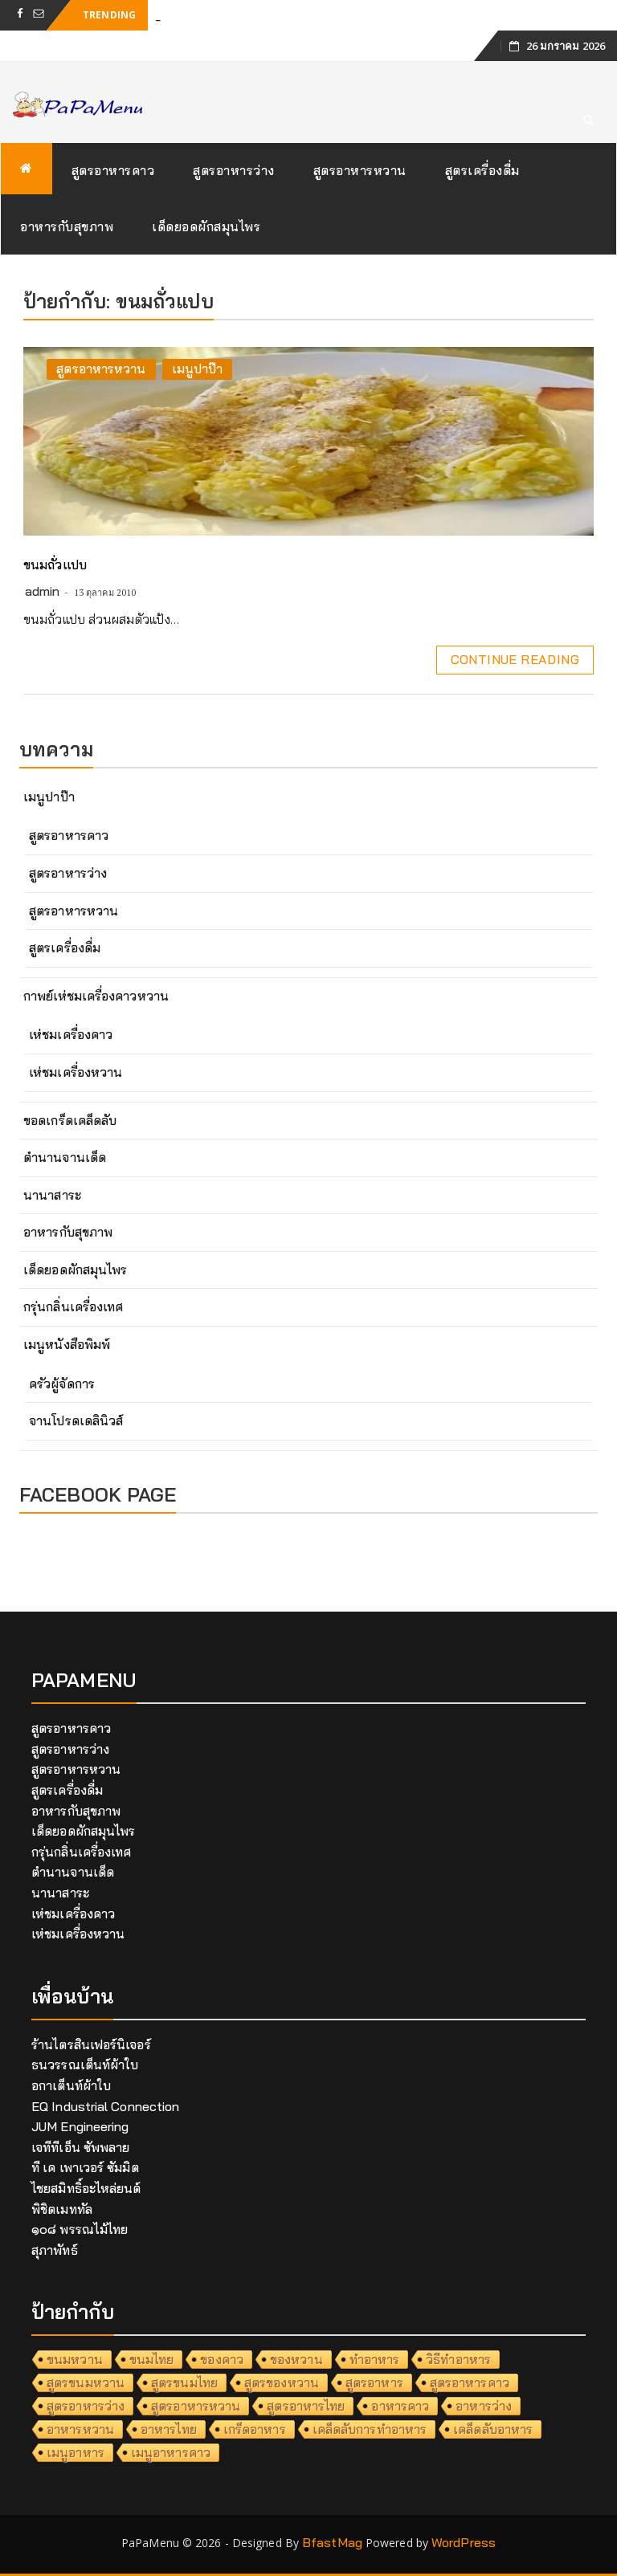 The height and width of the screenshot is (2576, 617). Describe the element at coordinates (73, 1306) in the screenshot. I see `กรุ่นกลิ่นเครื่องเทศ` at that location.